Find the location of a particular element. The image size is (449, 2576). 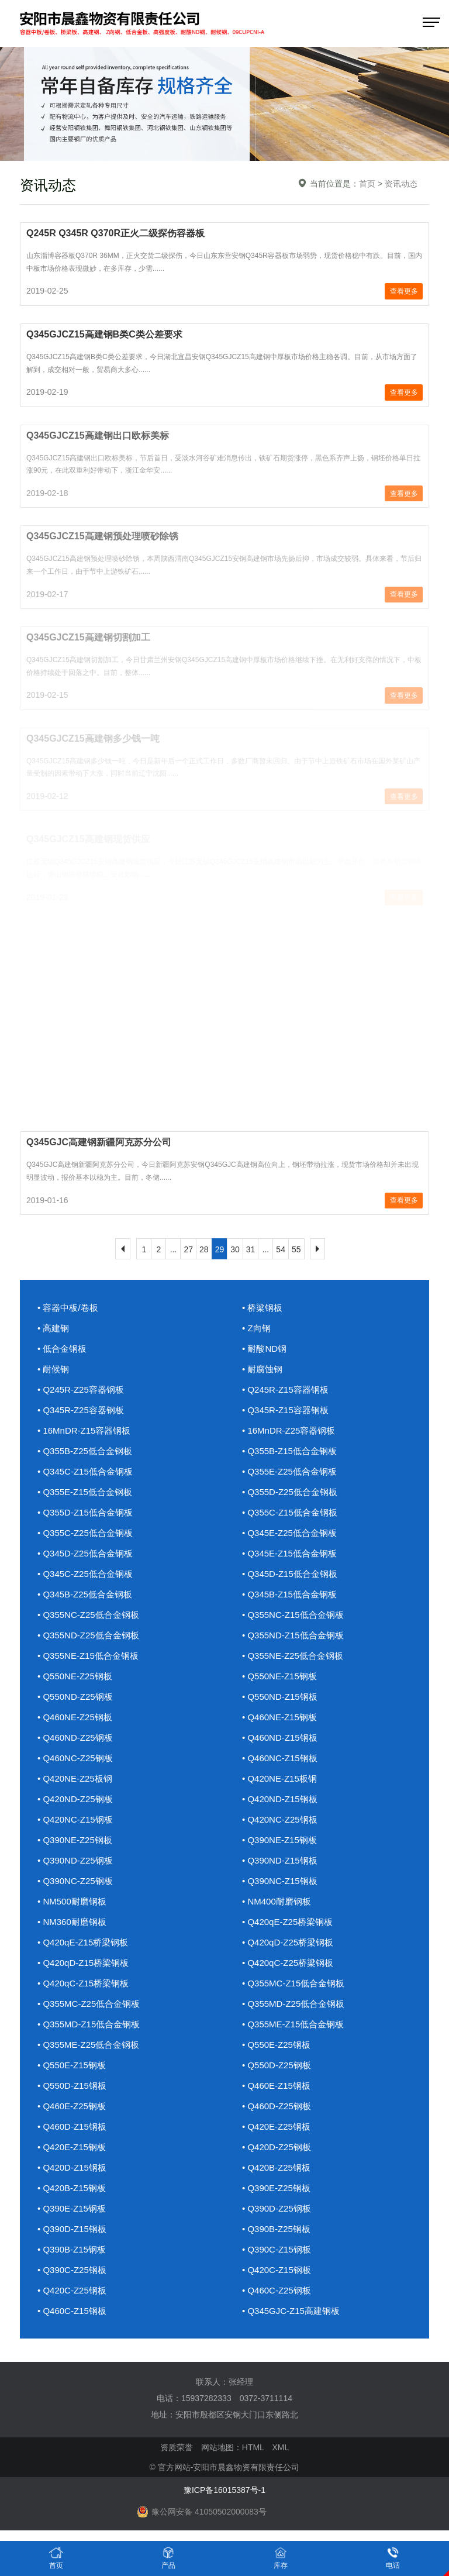

• 耐腐蚀钢 is located at coordinates (262, 1369).